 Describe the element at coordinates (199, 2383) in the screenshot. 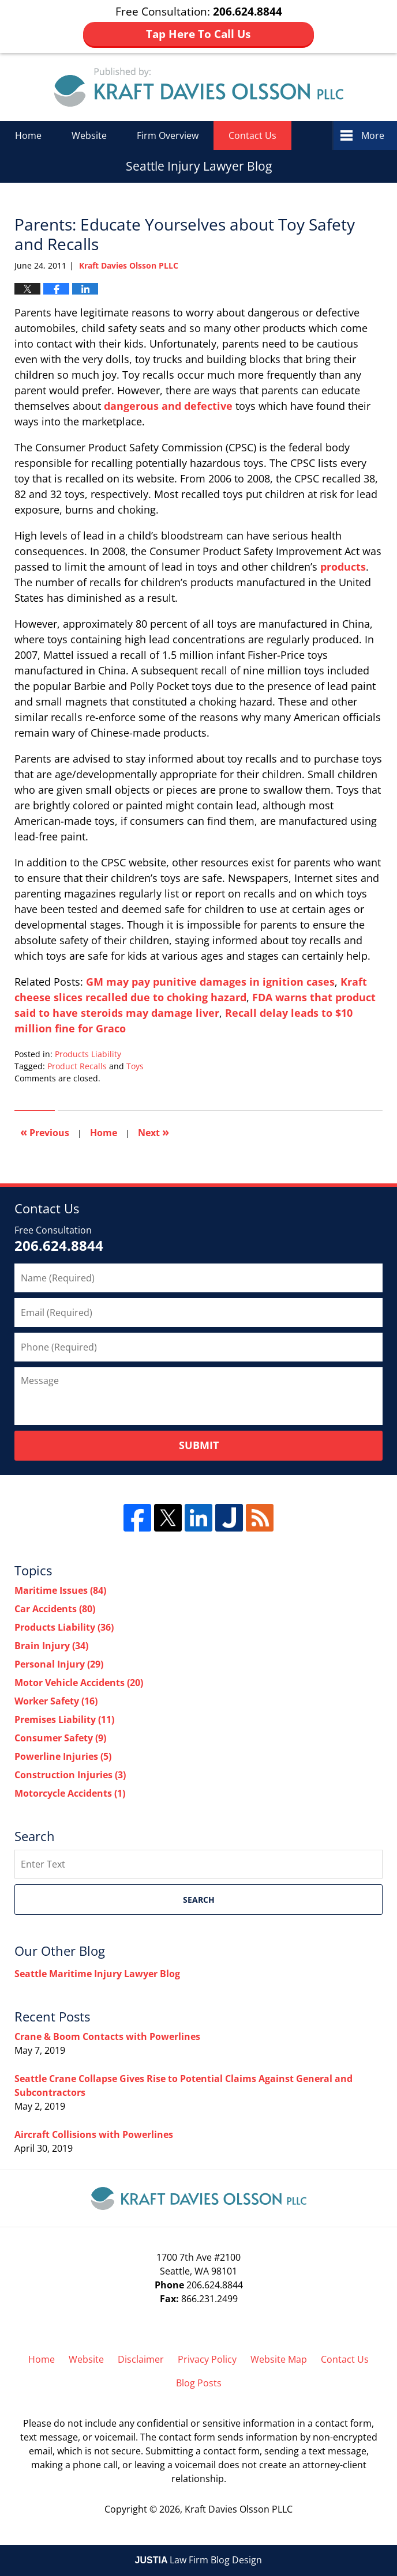

I see `Blog Posts` at that location.